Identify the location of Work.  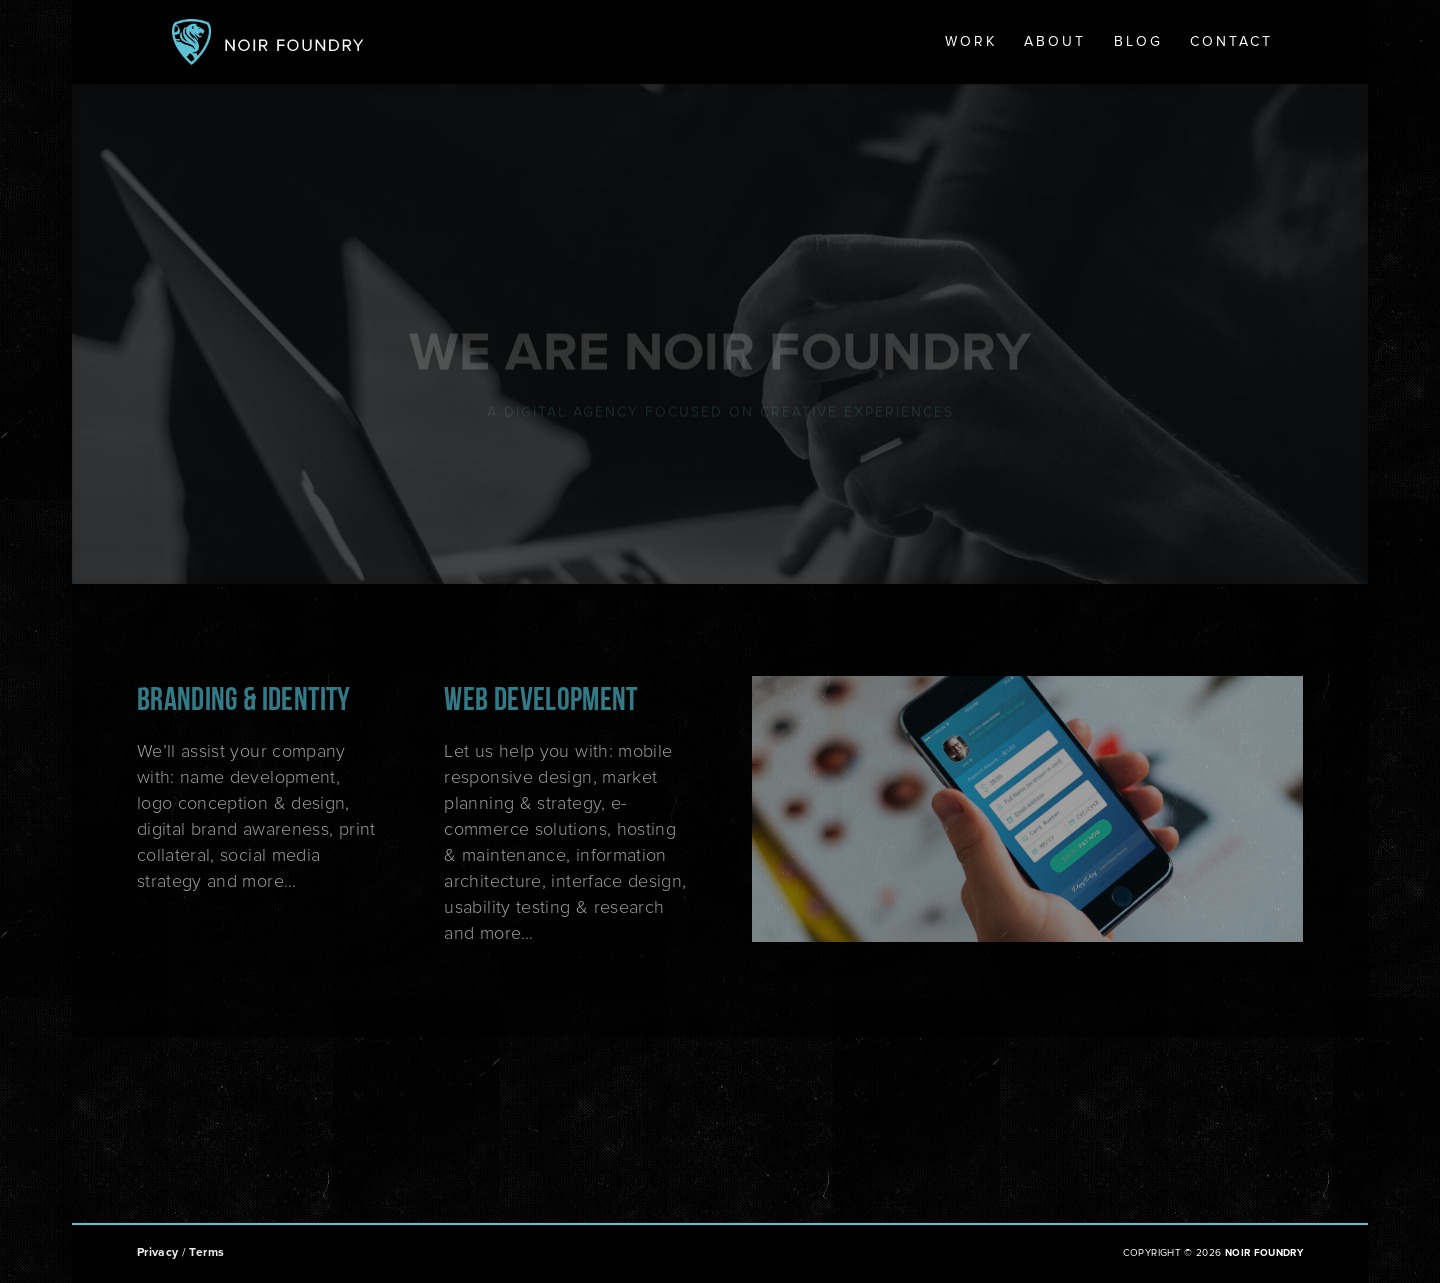
(971, 42).